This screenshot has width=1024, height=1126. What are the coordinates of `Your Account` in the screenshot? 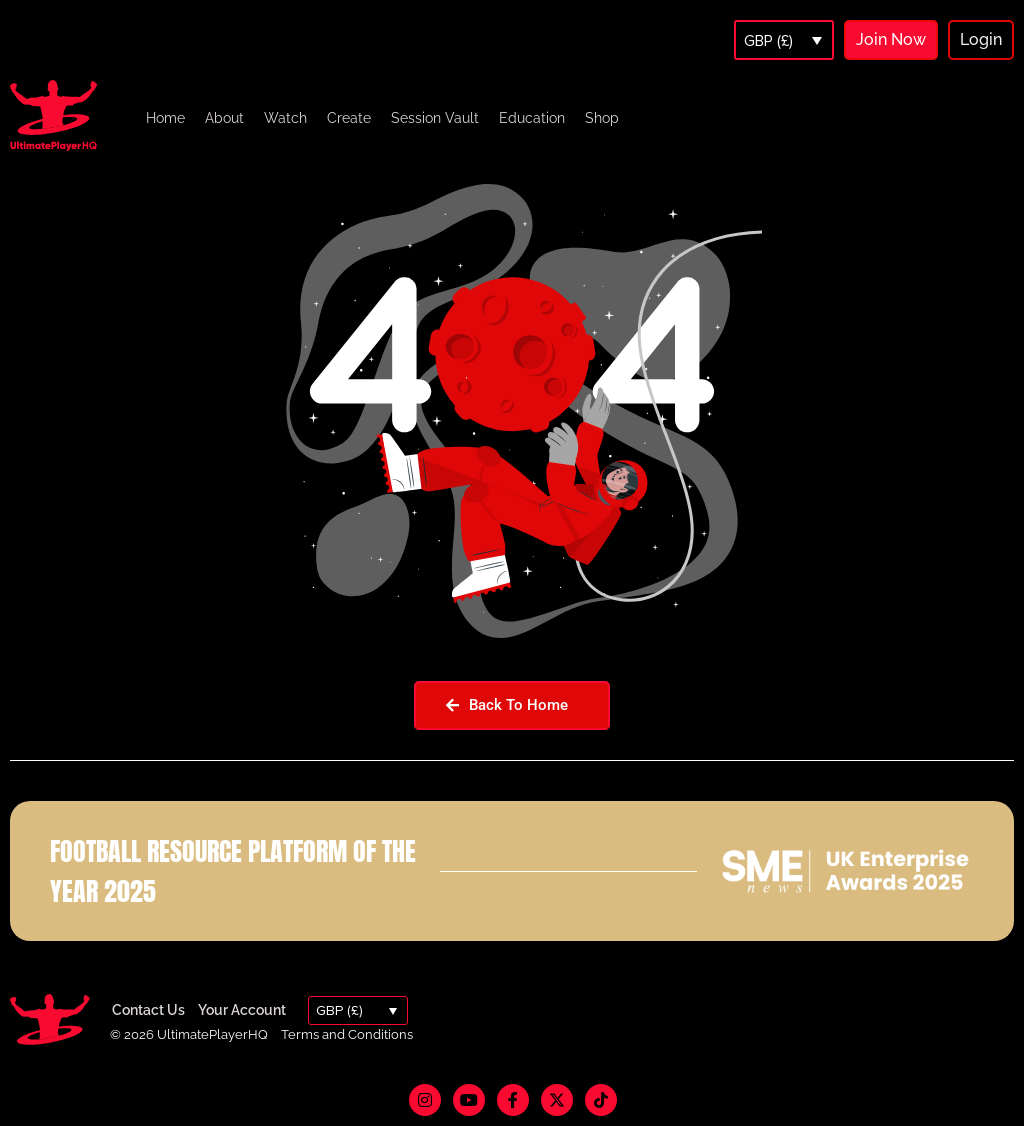 It's located at (242, 1010).